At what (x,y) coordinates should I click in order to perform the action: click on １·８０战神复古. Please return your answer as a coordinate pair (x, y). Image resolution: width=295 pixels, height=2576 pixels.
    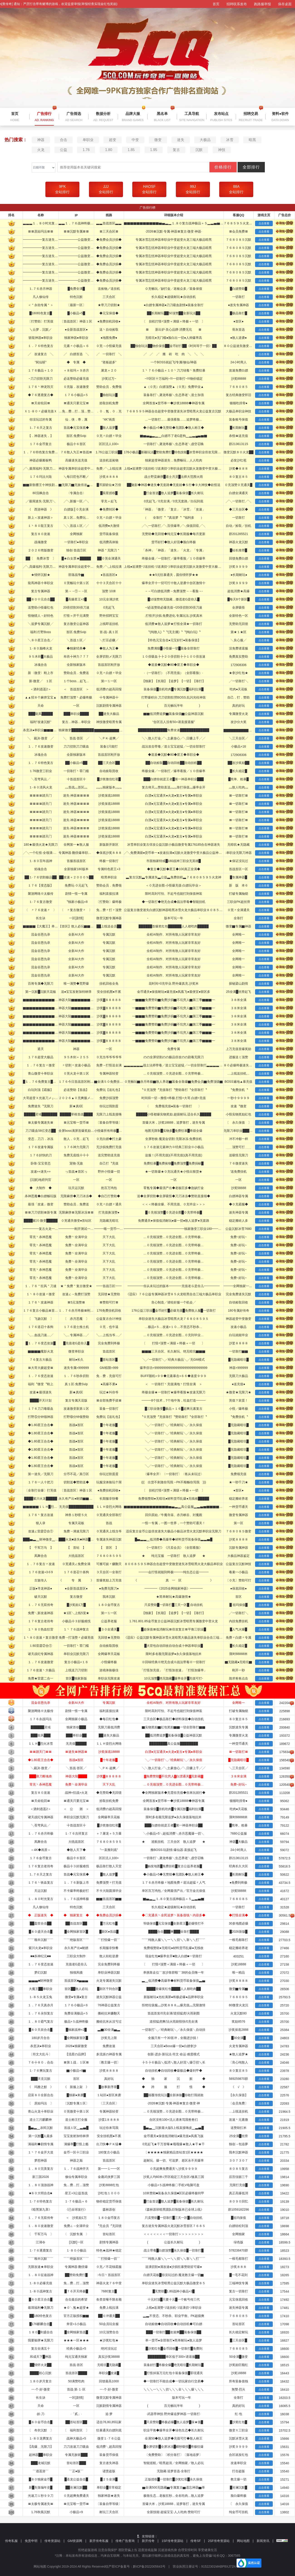
    Looking at the image, I should click on (40, 2291).